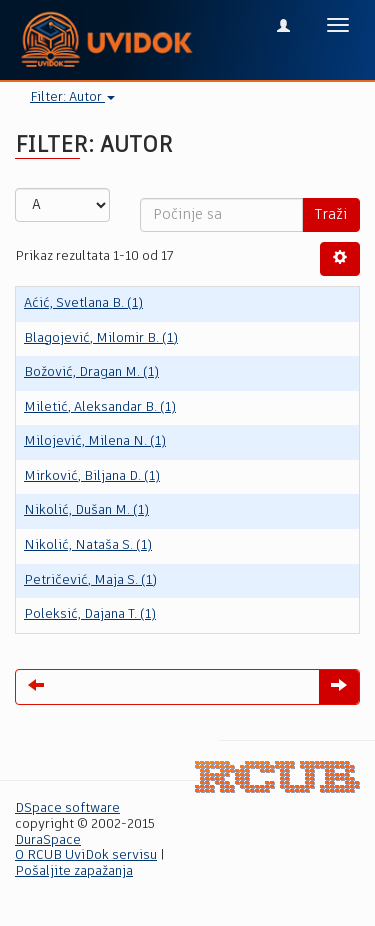  What do you see at coordinates (95, 441) in the screenshot?
I see `Milojević, Milena N. (1)` at bounding box center [95, 441].